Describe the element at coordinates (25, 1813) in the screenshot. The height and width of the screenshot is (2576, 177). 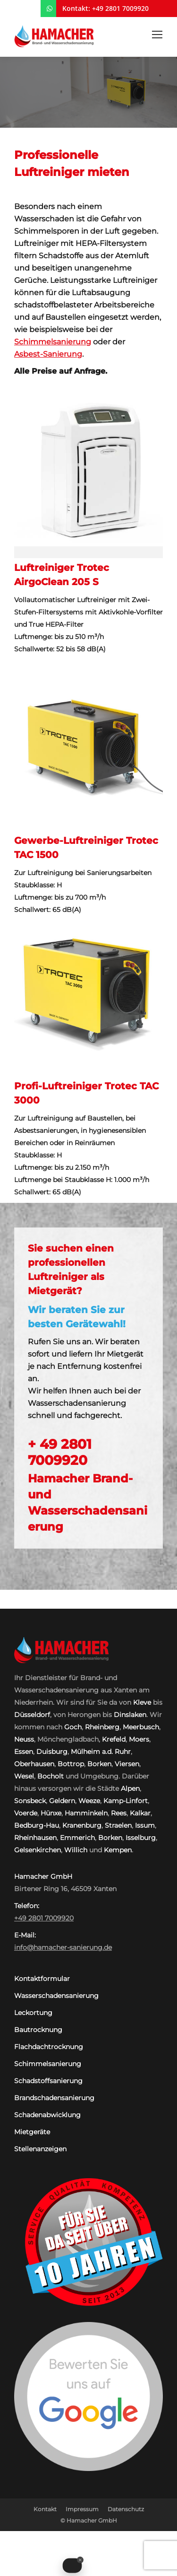
I see `Voerde` at that location.